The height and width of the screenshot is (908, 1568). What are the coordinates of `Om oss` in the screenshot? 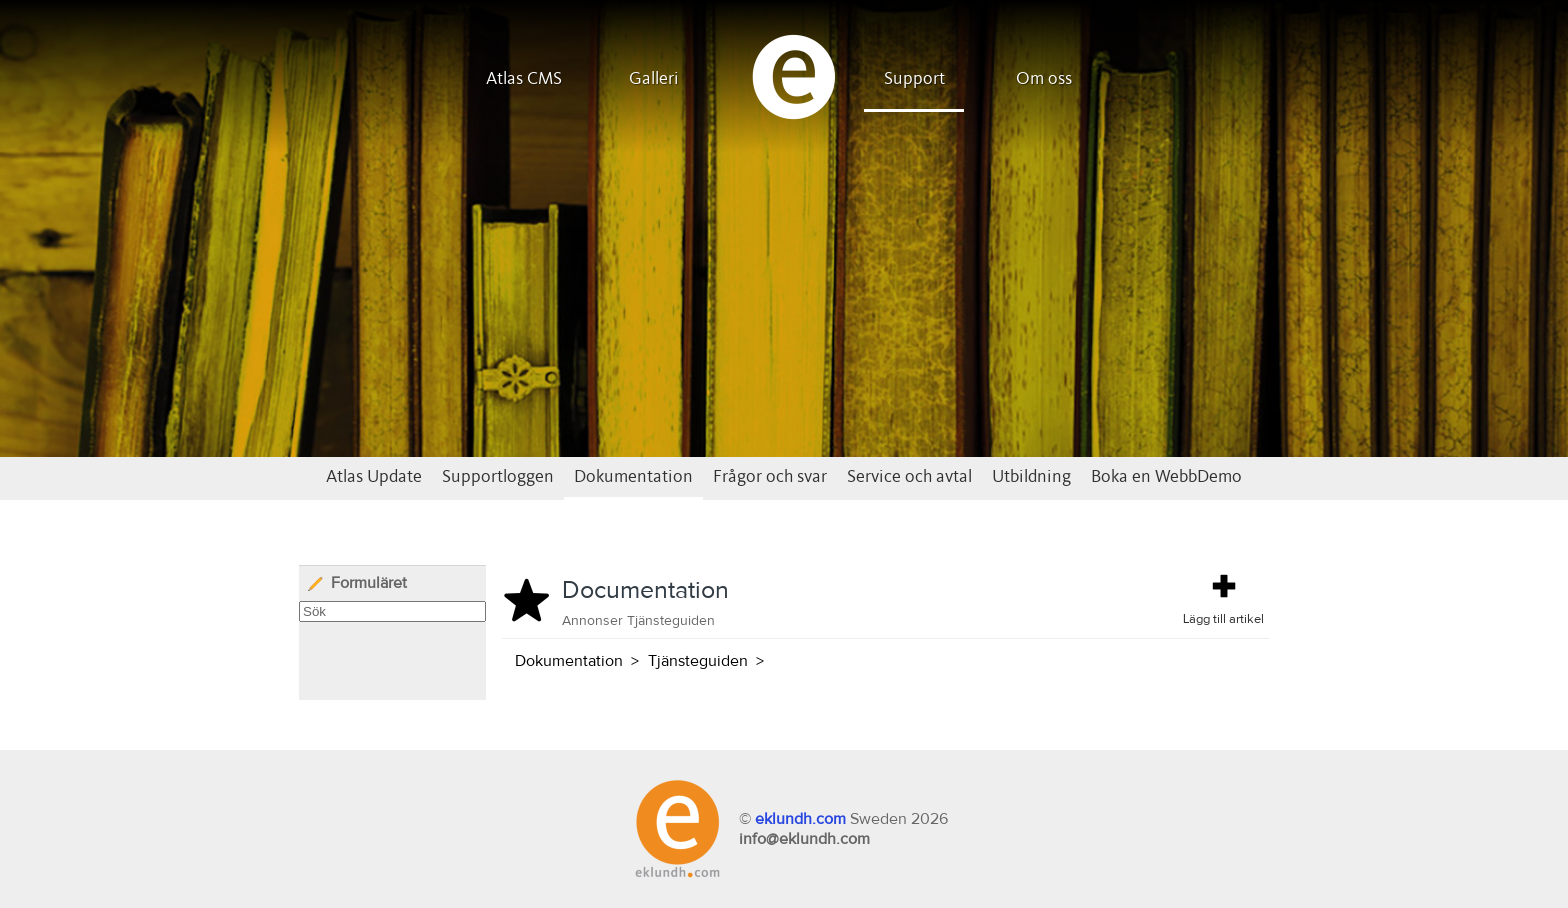 It's located at (1044, 79).